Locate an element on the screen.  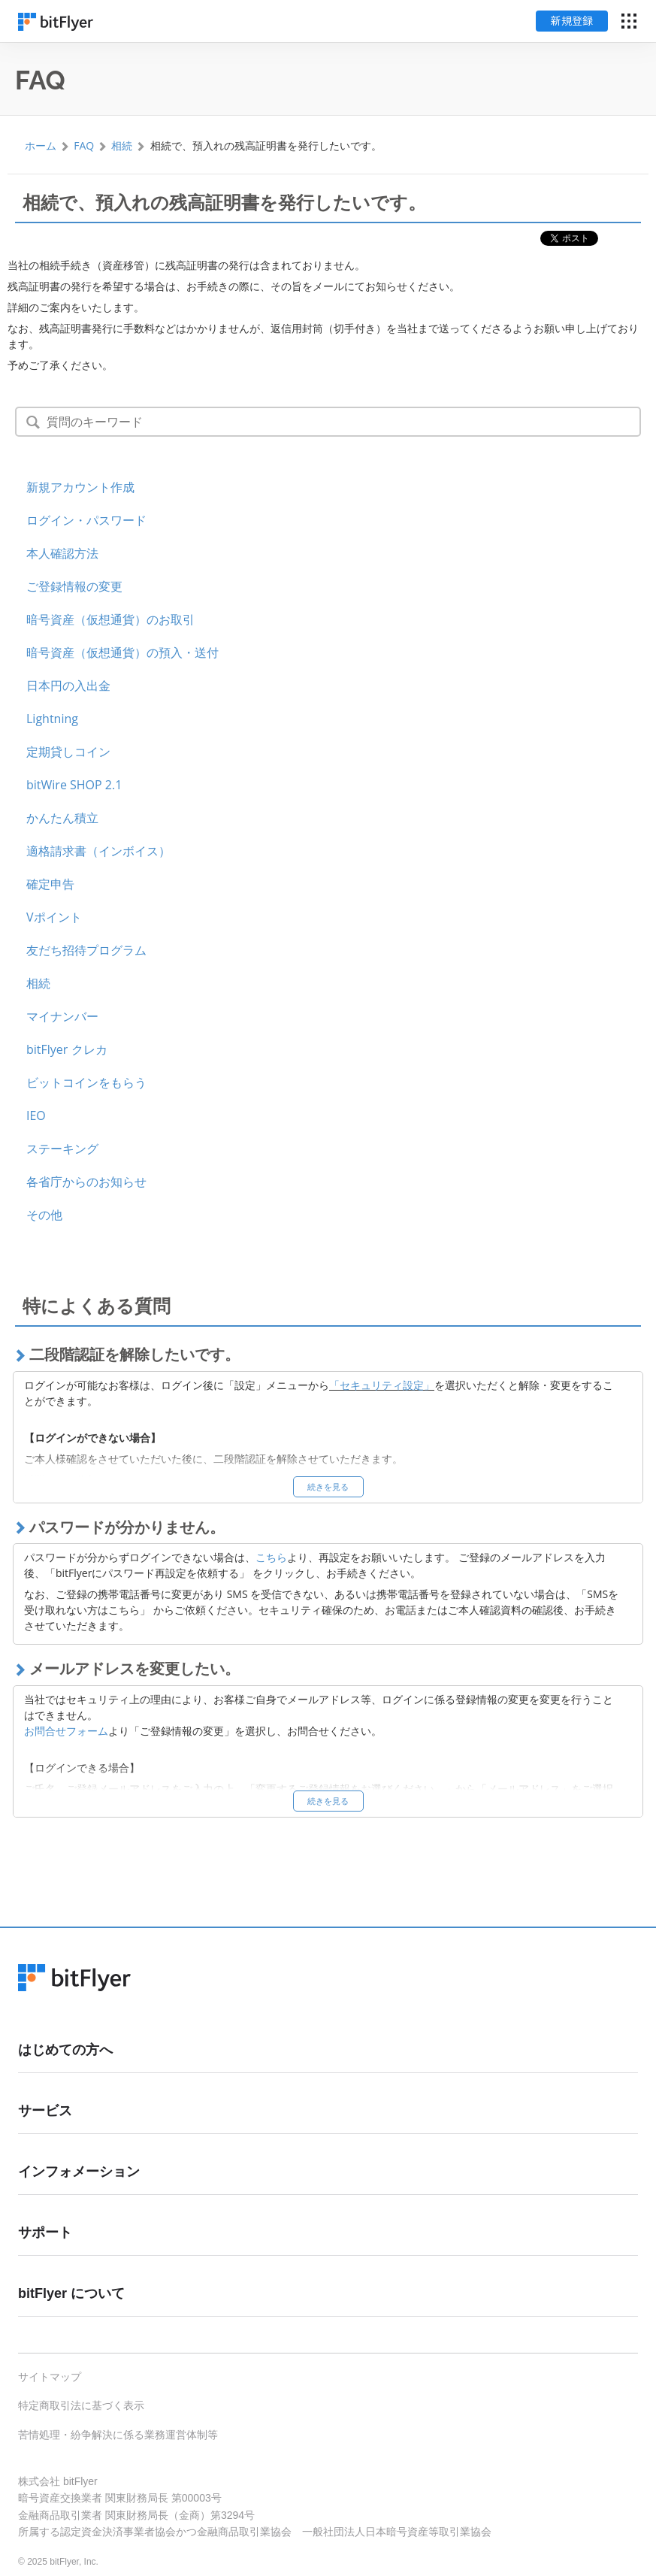
続きを見る is located at coordinates (328, 1486).